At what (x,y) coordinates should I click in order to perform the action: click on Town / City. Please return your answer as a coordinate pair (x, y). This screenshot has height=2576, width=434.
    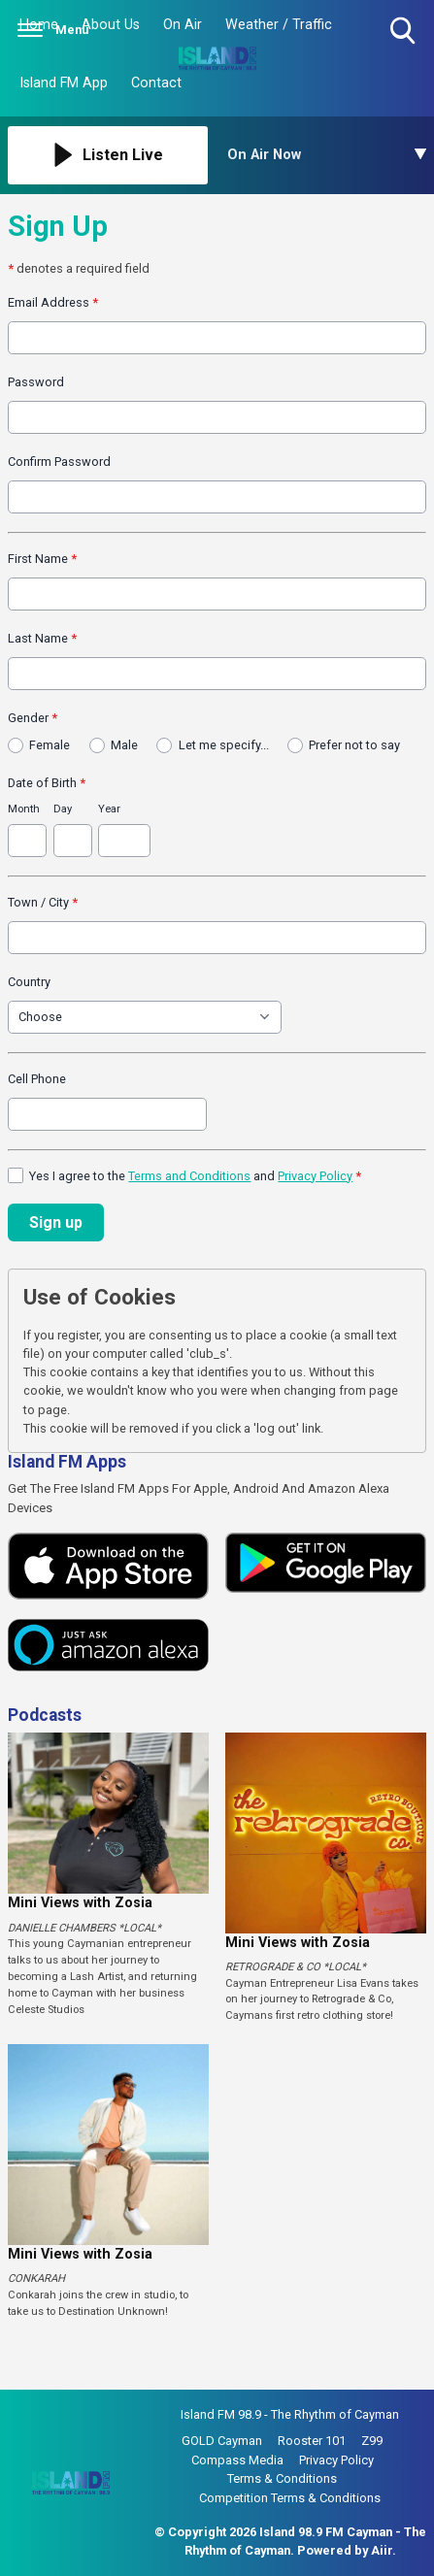
    Looking at the image, I should click on (43, 902).